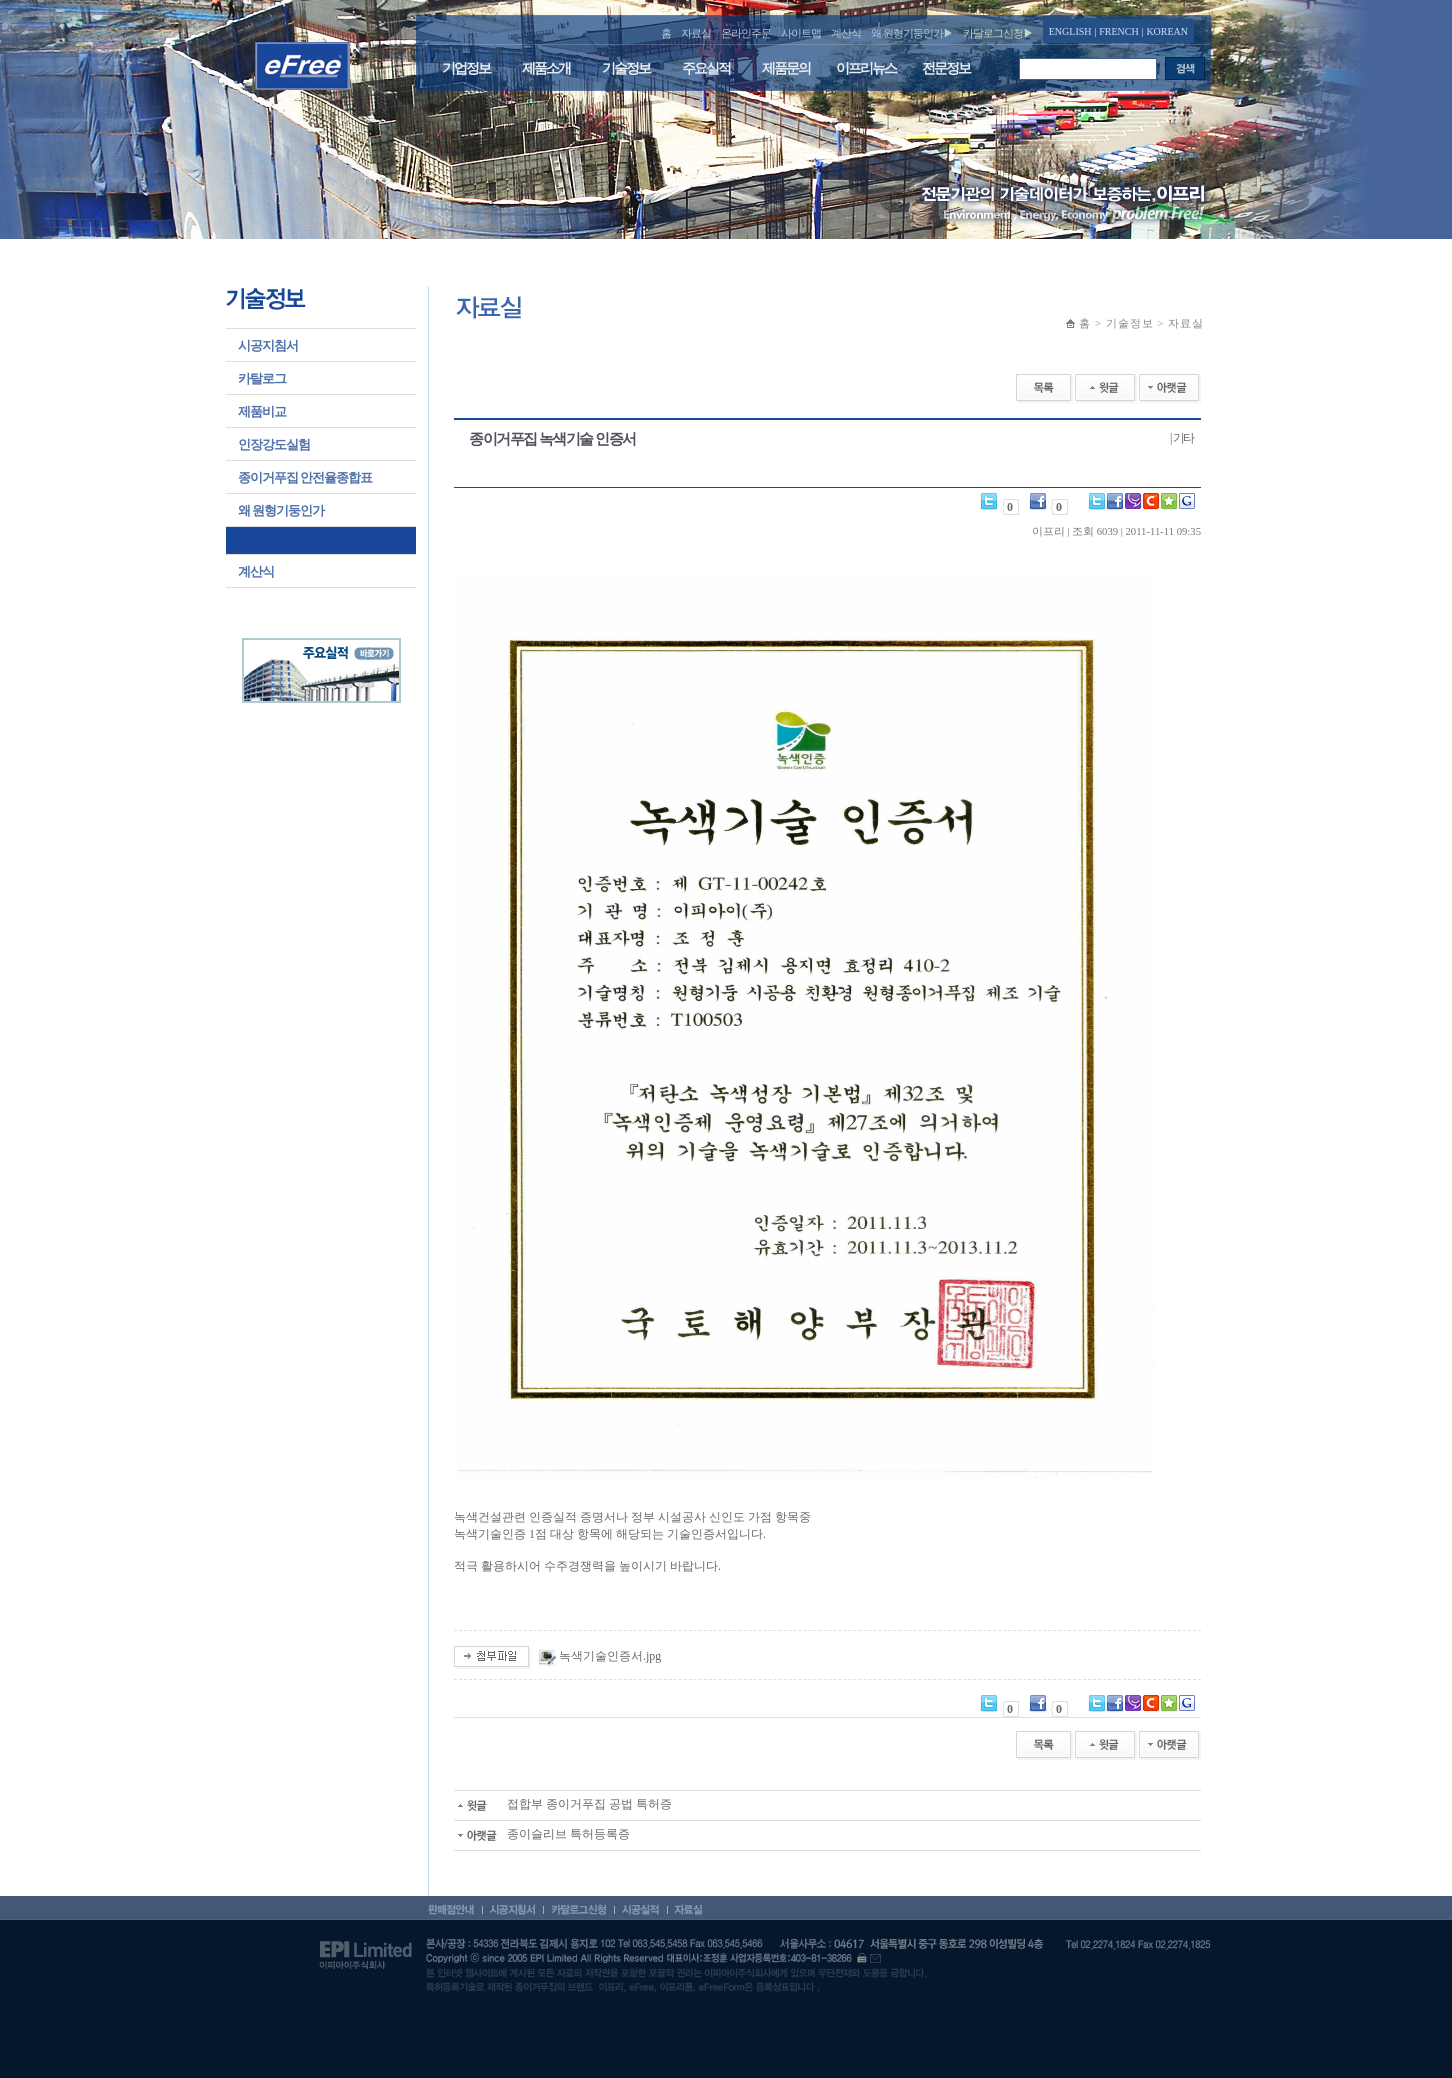  What do you see at coordinates (274, 444) in the screenshot?
I see `인장강도실험` at bounding box center [274, 444].